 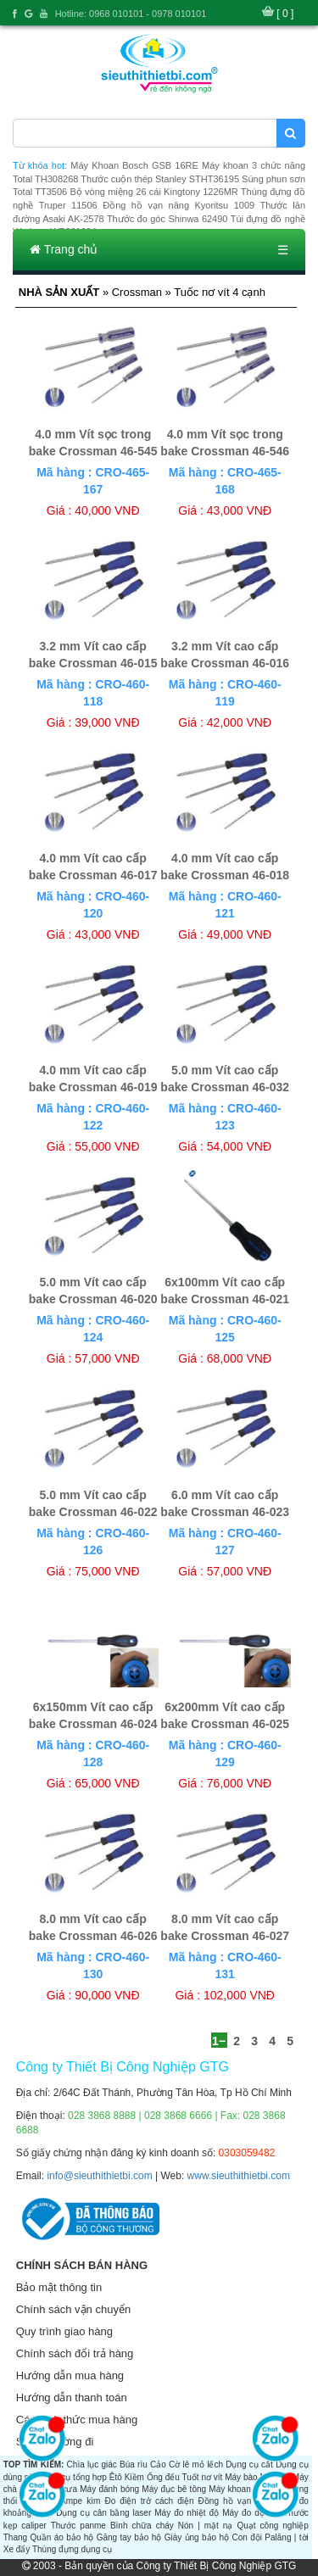 I want to click on Cảo, so click(x=158, y=2464).